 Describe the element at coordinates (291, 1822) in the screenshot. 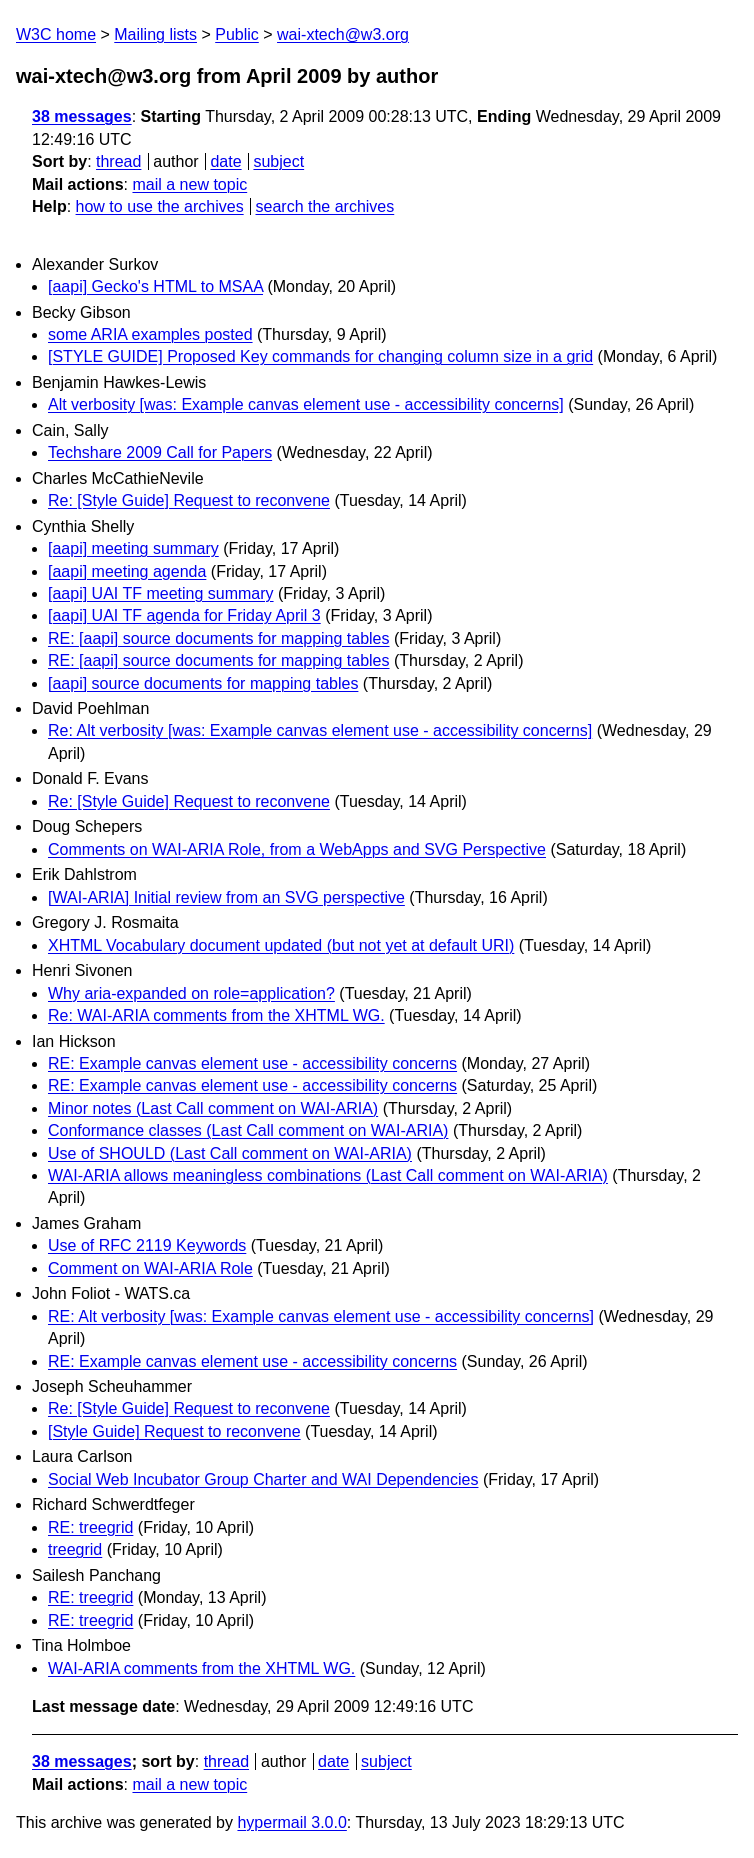

I see `hypermail 3.0.0` at that location.